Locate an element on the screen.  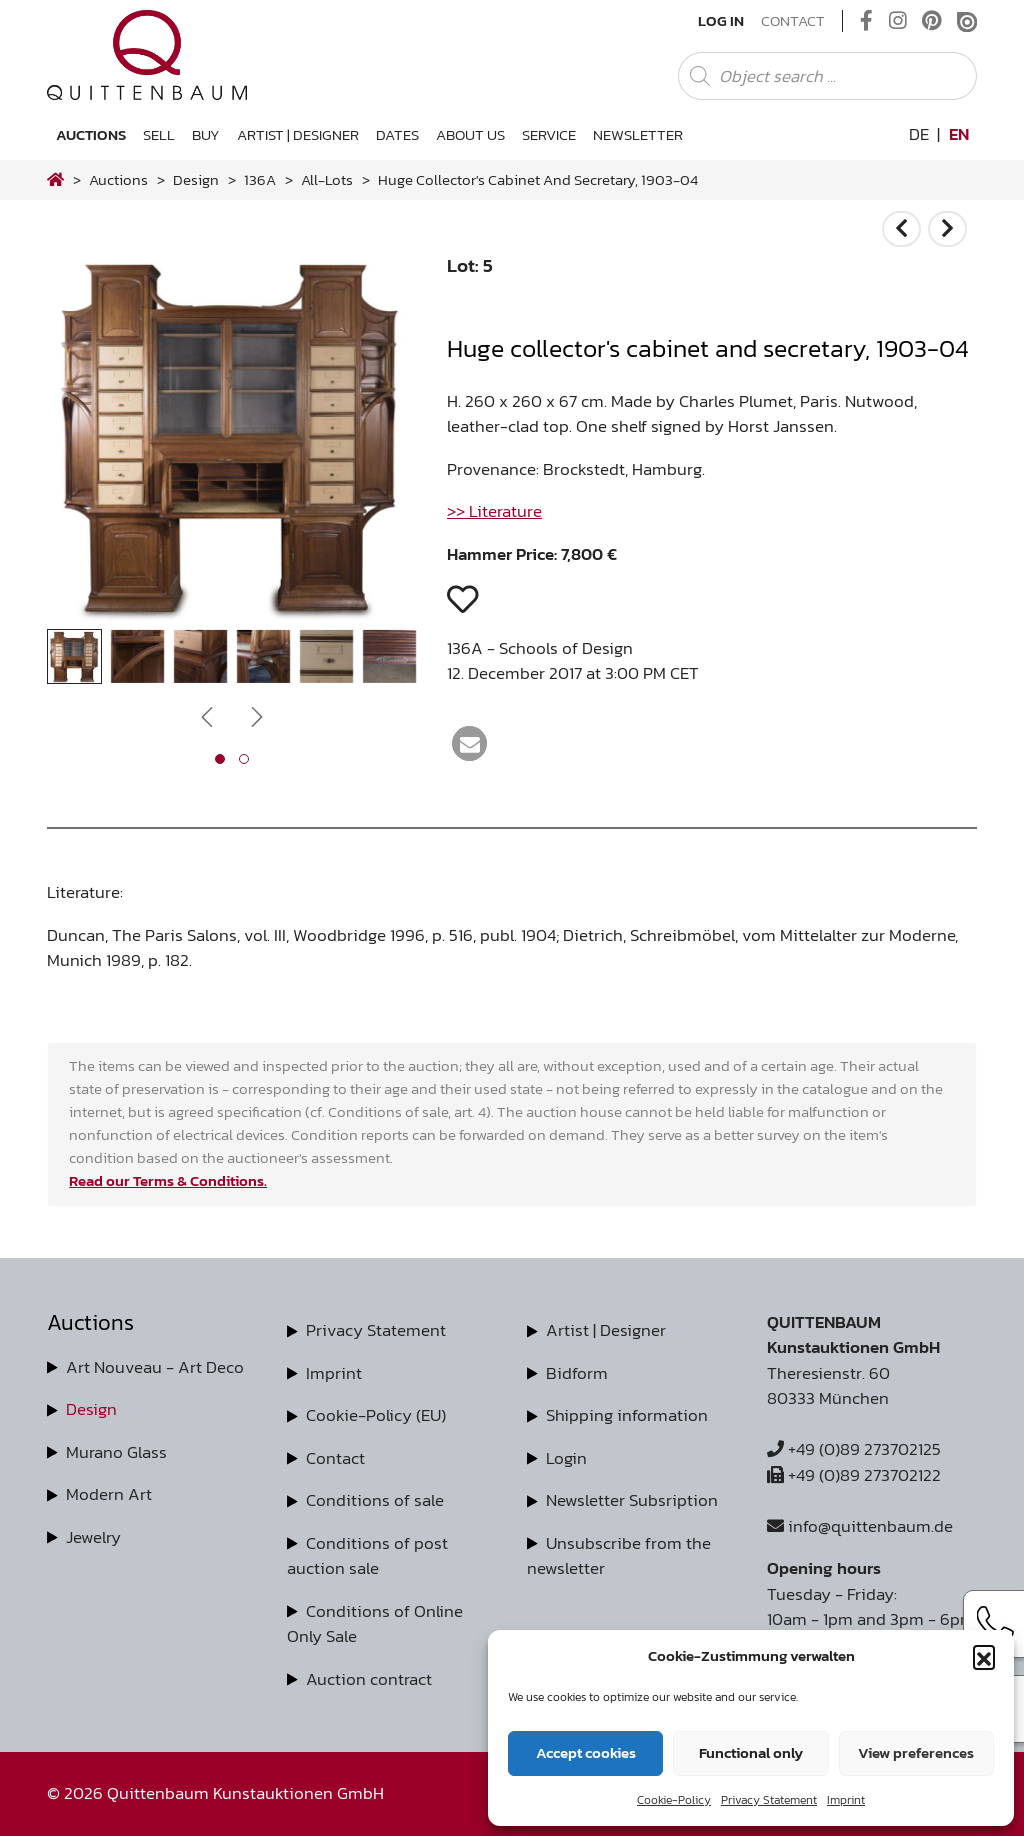
Login is located at coordinates (566, 1458).